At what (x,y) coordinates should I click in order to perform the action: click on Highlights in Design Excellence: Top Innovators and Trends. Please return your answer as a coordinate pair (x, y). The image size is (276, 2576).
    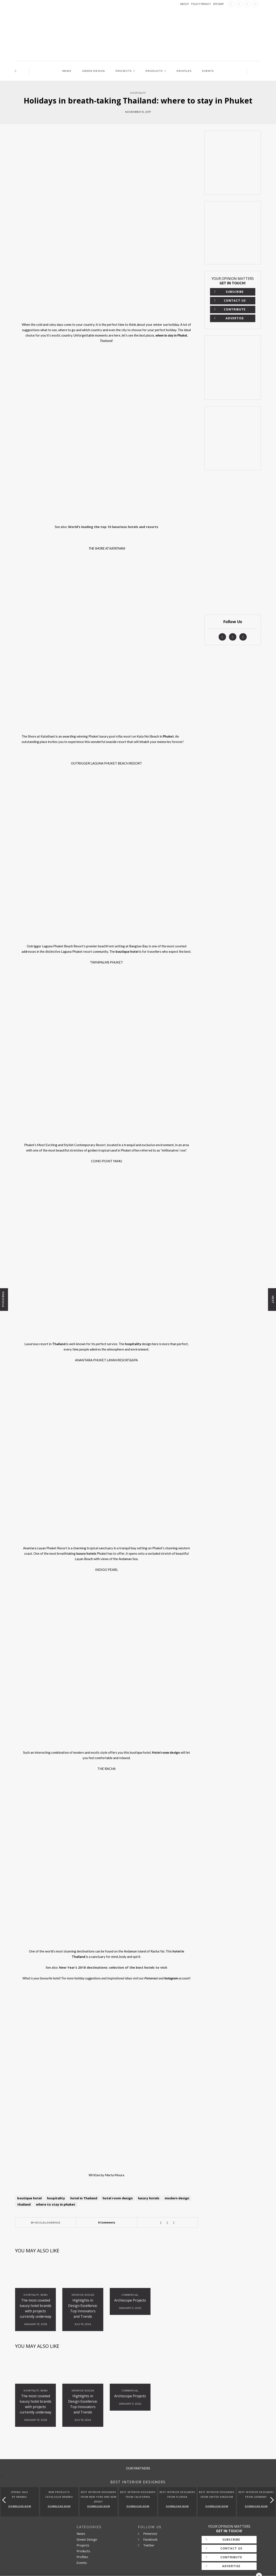
    Looking at the image, I should click on (82, 2308).